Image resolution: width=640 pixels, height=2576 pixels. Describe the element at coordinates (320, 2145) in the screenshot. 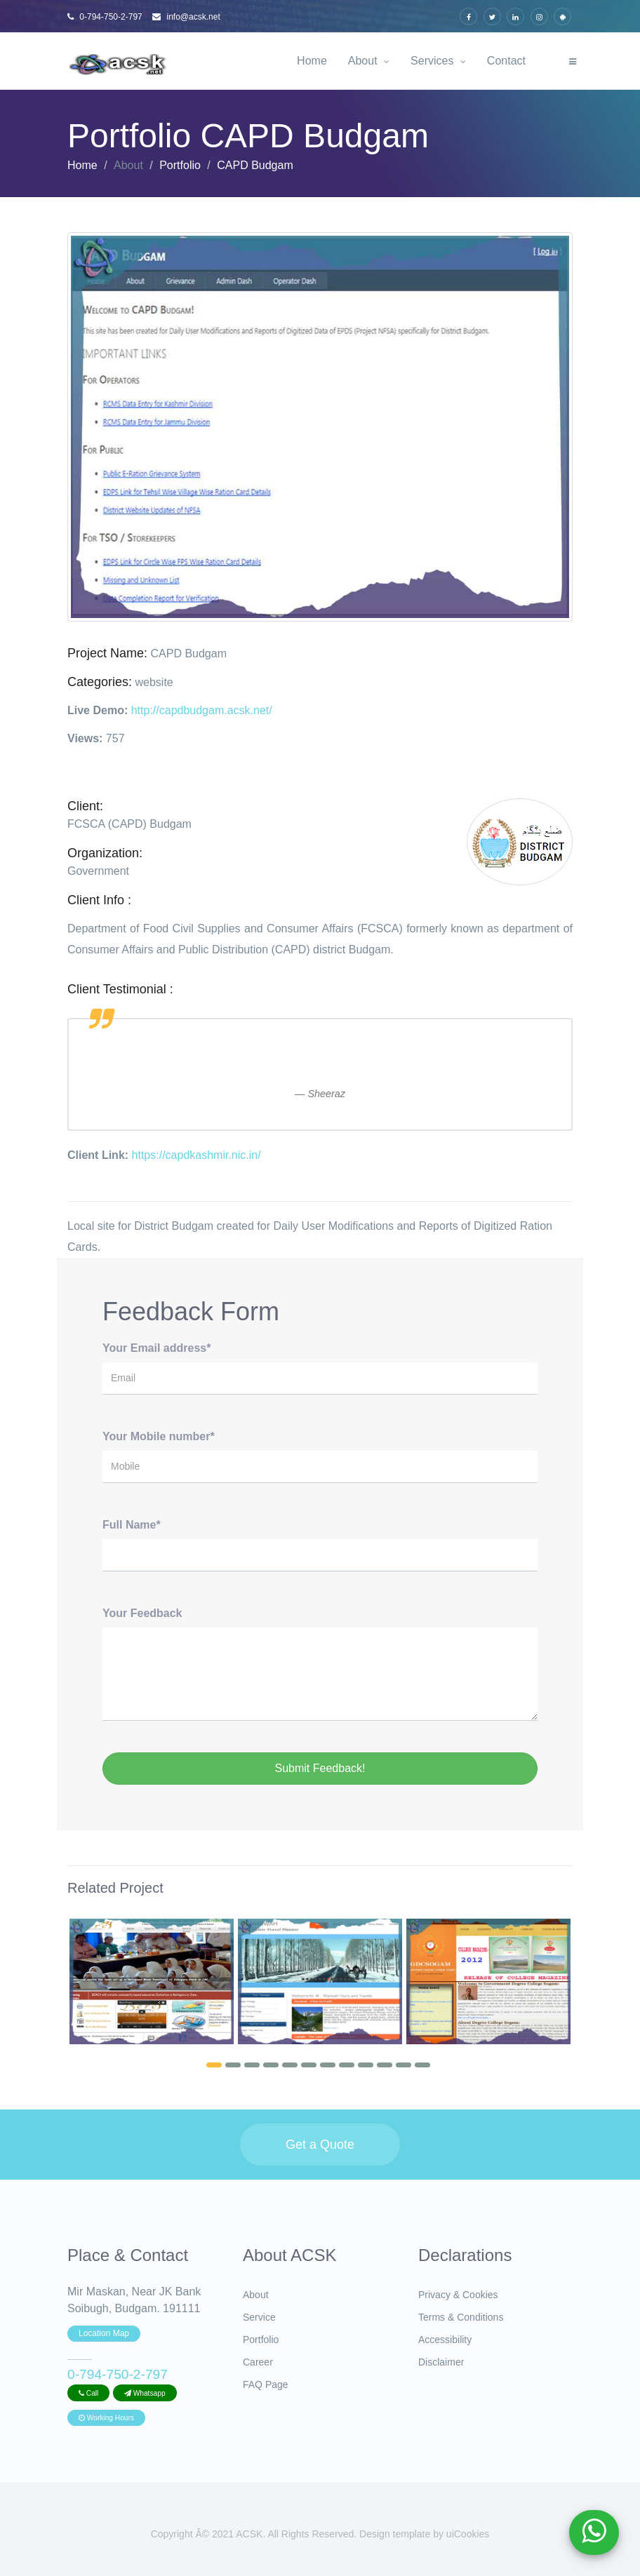

I see `Get a Quote` at that location.